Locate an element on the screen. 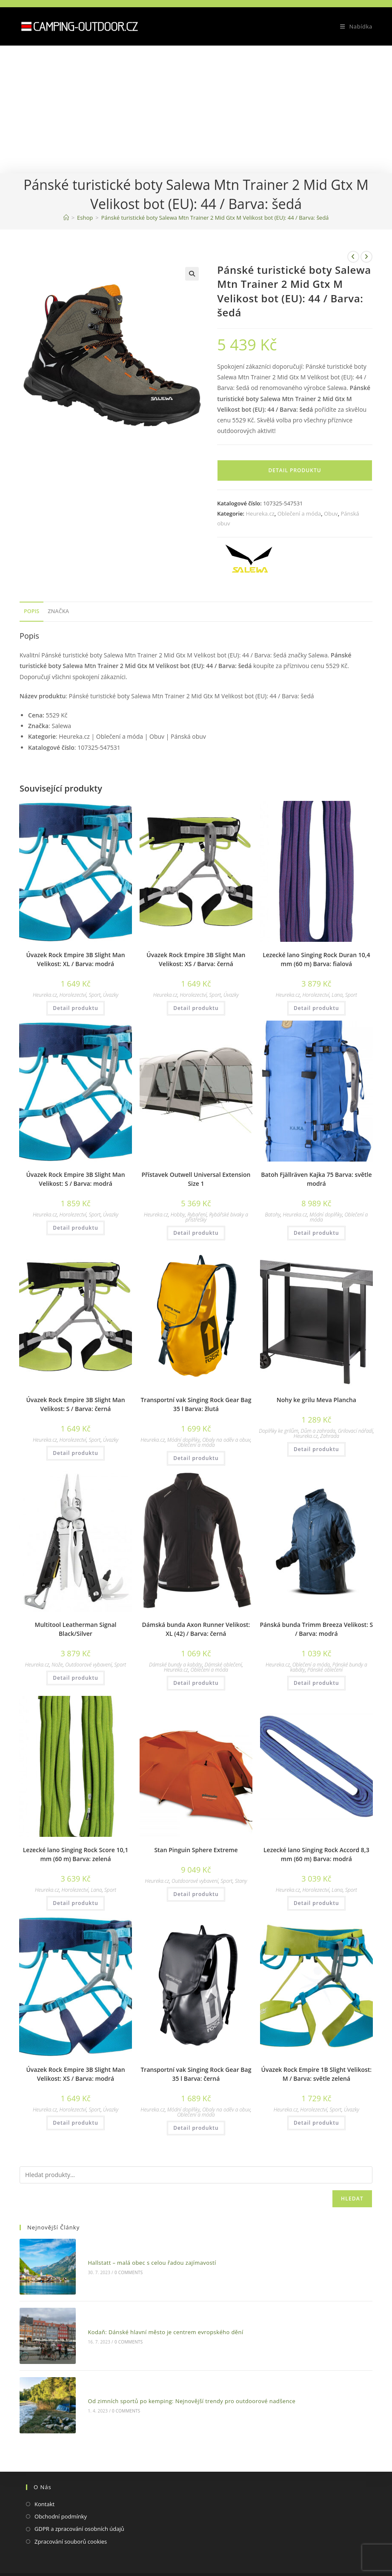 The height and width of the screenshot is (2576, 392). Zpracování souborů cookies is located at coordinates (70, 2507).